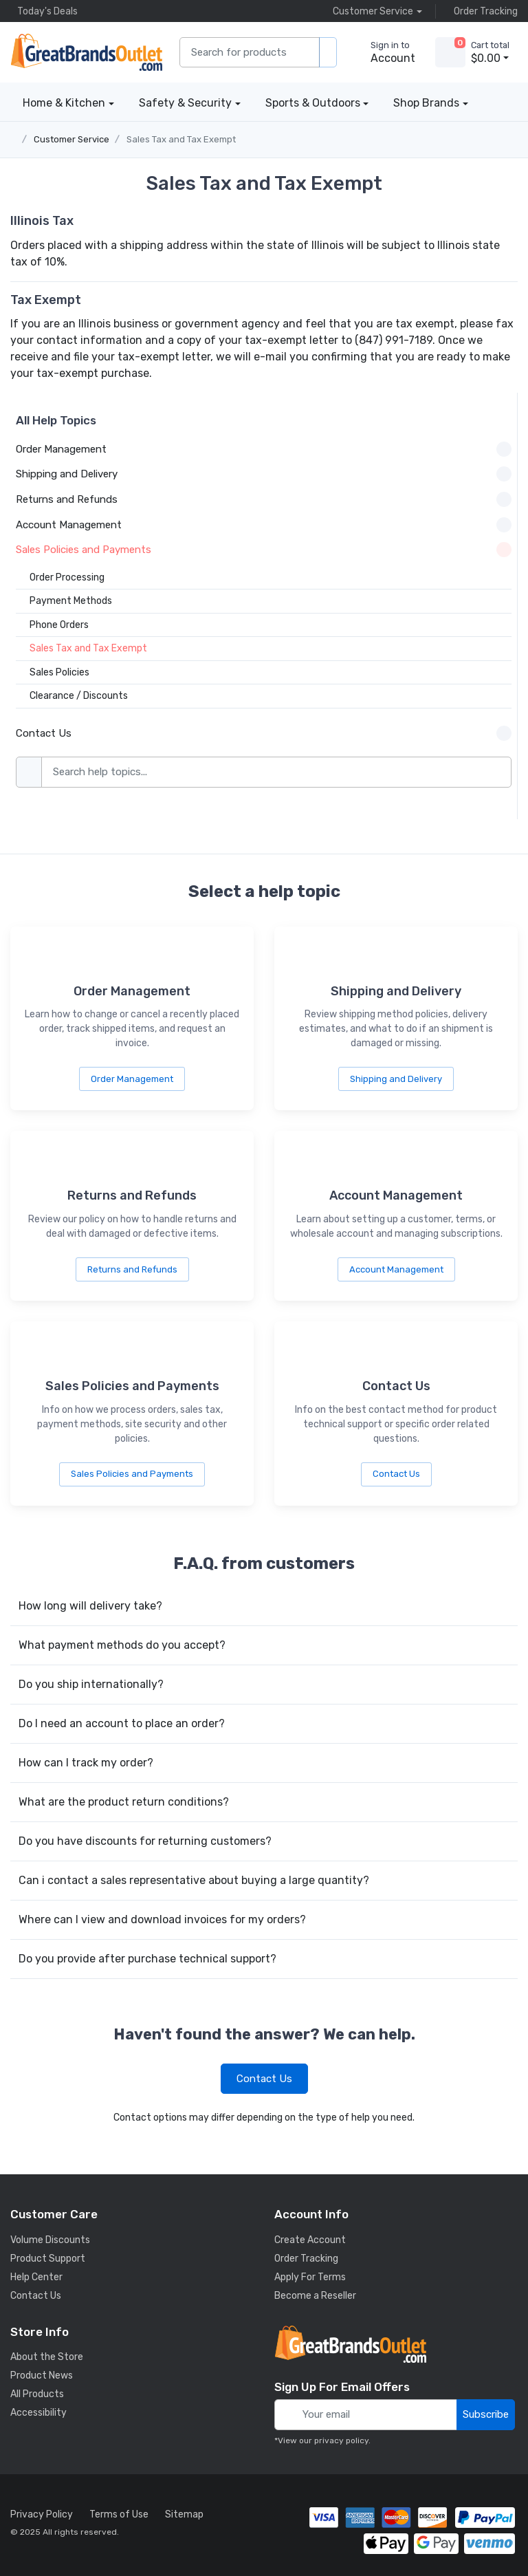 Image resolution: width=528 pixels, height=2576 pixels. I want to click on What are the product return conditions?, so click(124, 1801).